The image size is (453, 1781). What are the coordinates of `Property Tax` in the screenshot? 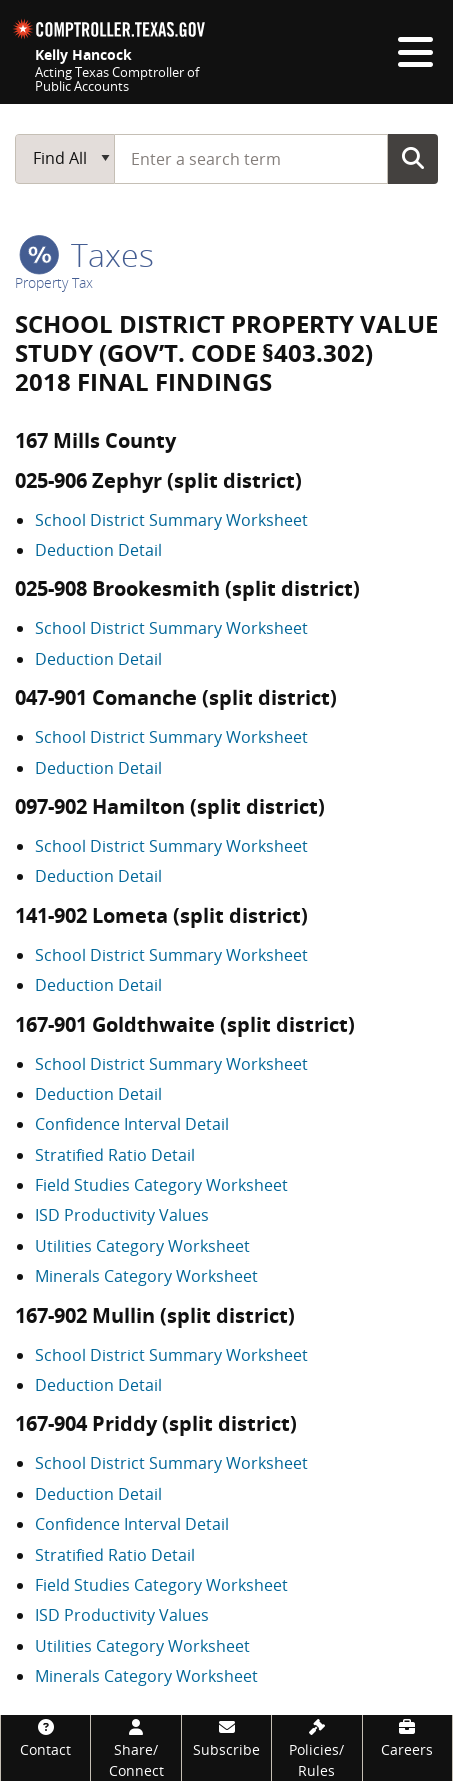 It's located at (54, 282).